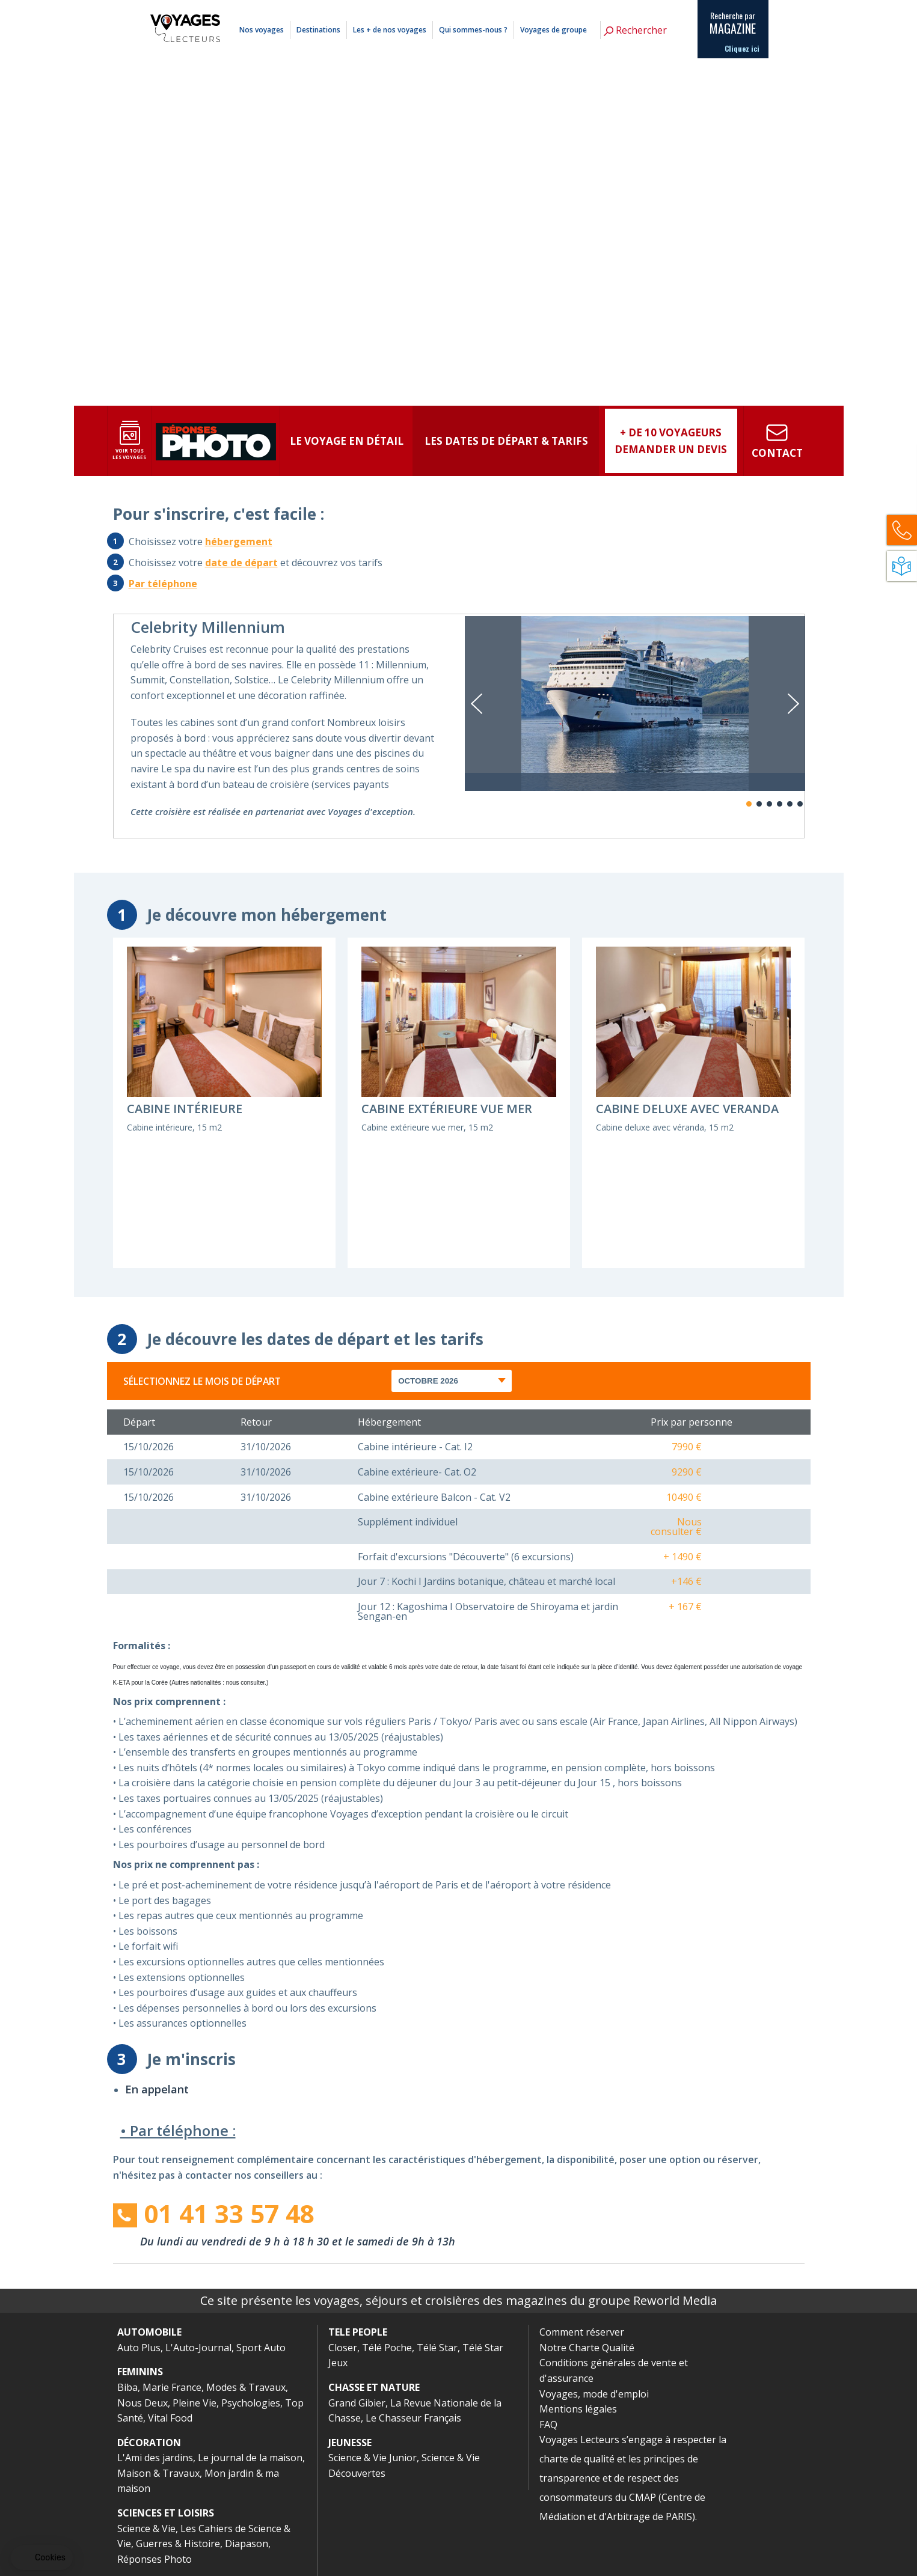  Describe the element at coordinates (372, 2457) in the screenshot. I see `Science & Vie Junior` at that location.